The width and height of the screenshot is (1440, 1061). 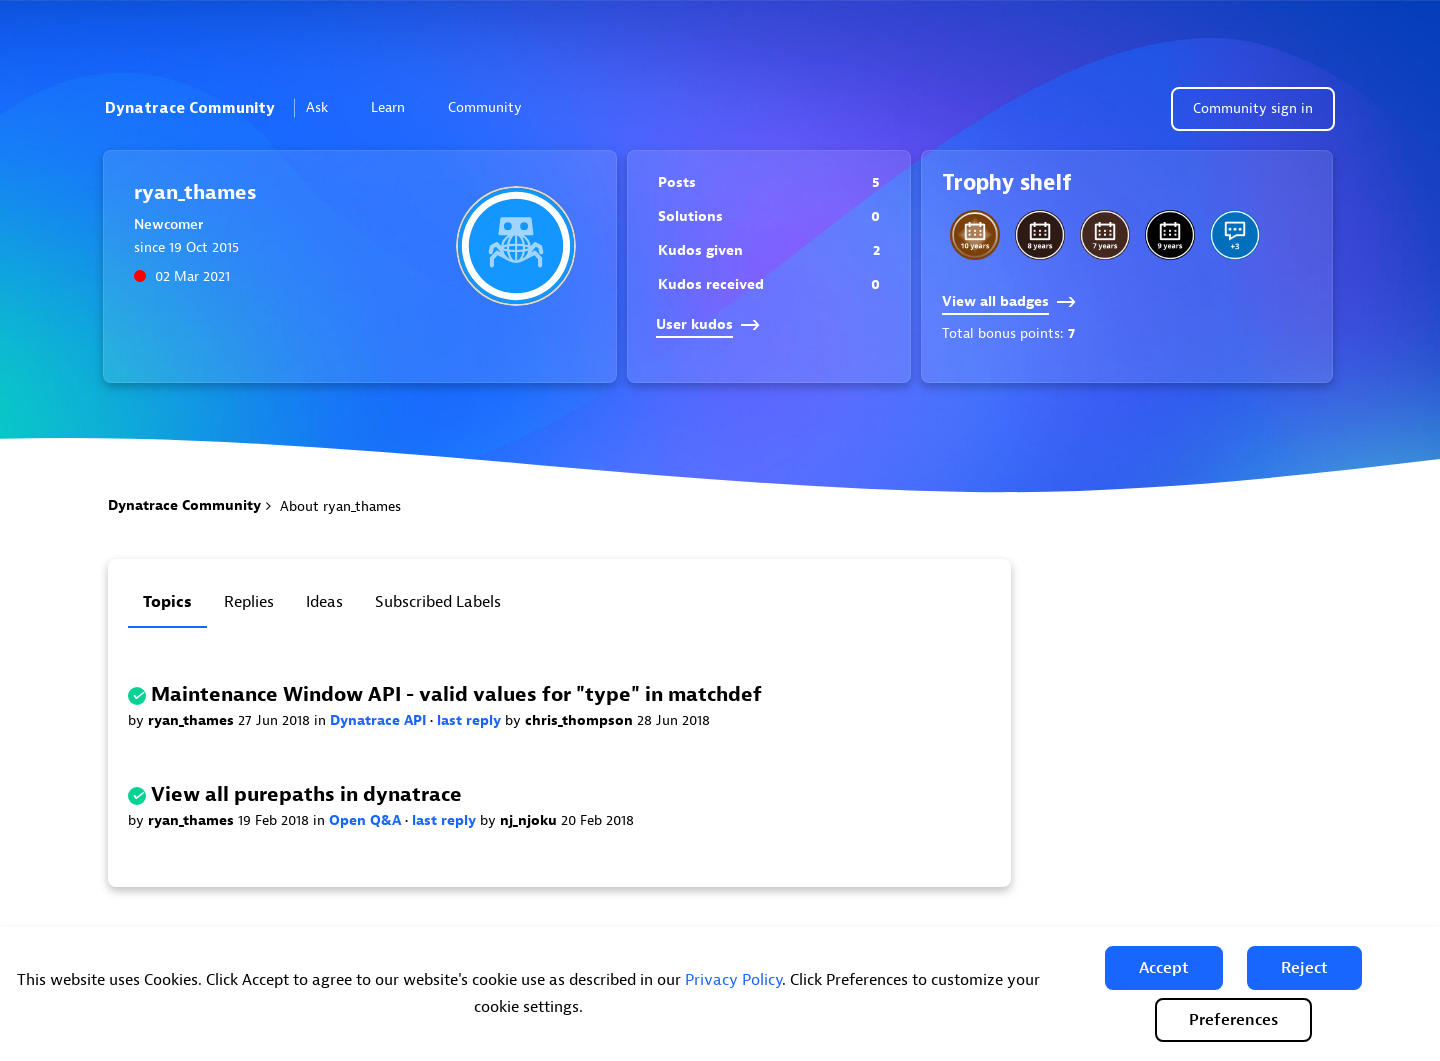 What do you see at coordinates (708, 324) in the screenshot?
I see `User kudos` at bounding box center [708, 324].